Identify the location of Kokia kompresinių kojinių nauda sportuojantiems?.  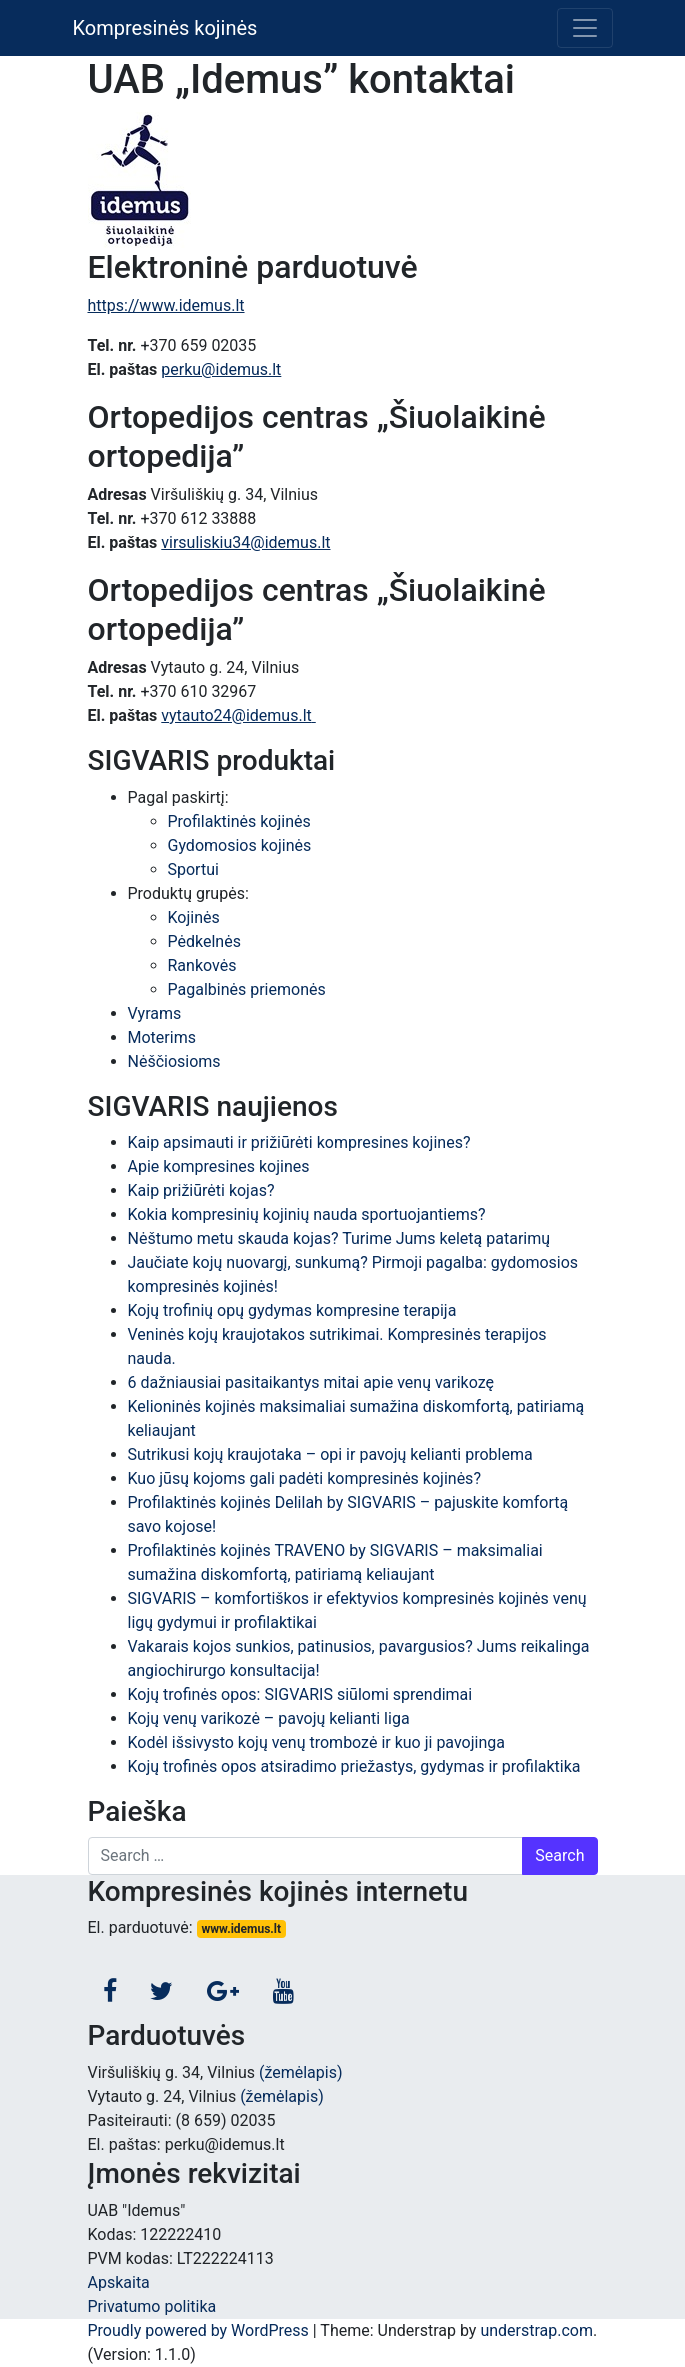
(307, 1214).